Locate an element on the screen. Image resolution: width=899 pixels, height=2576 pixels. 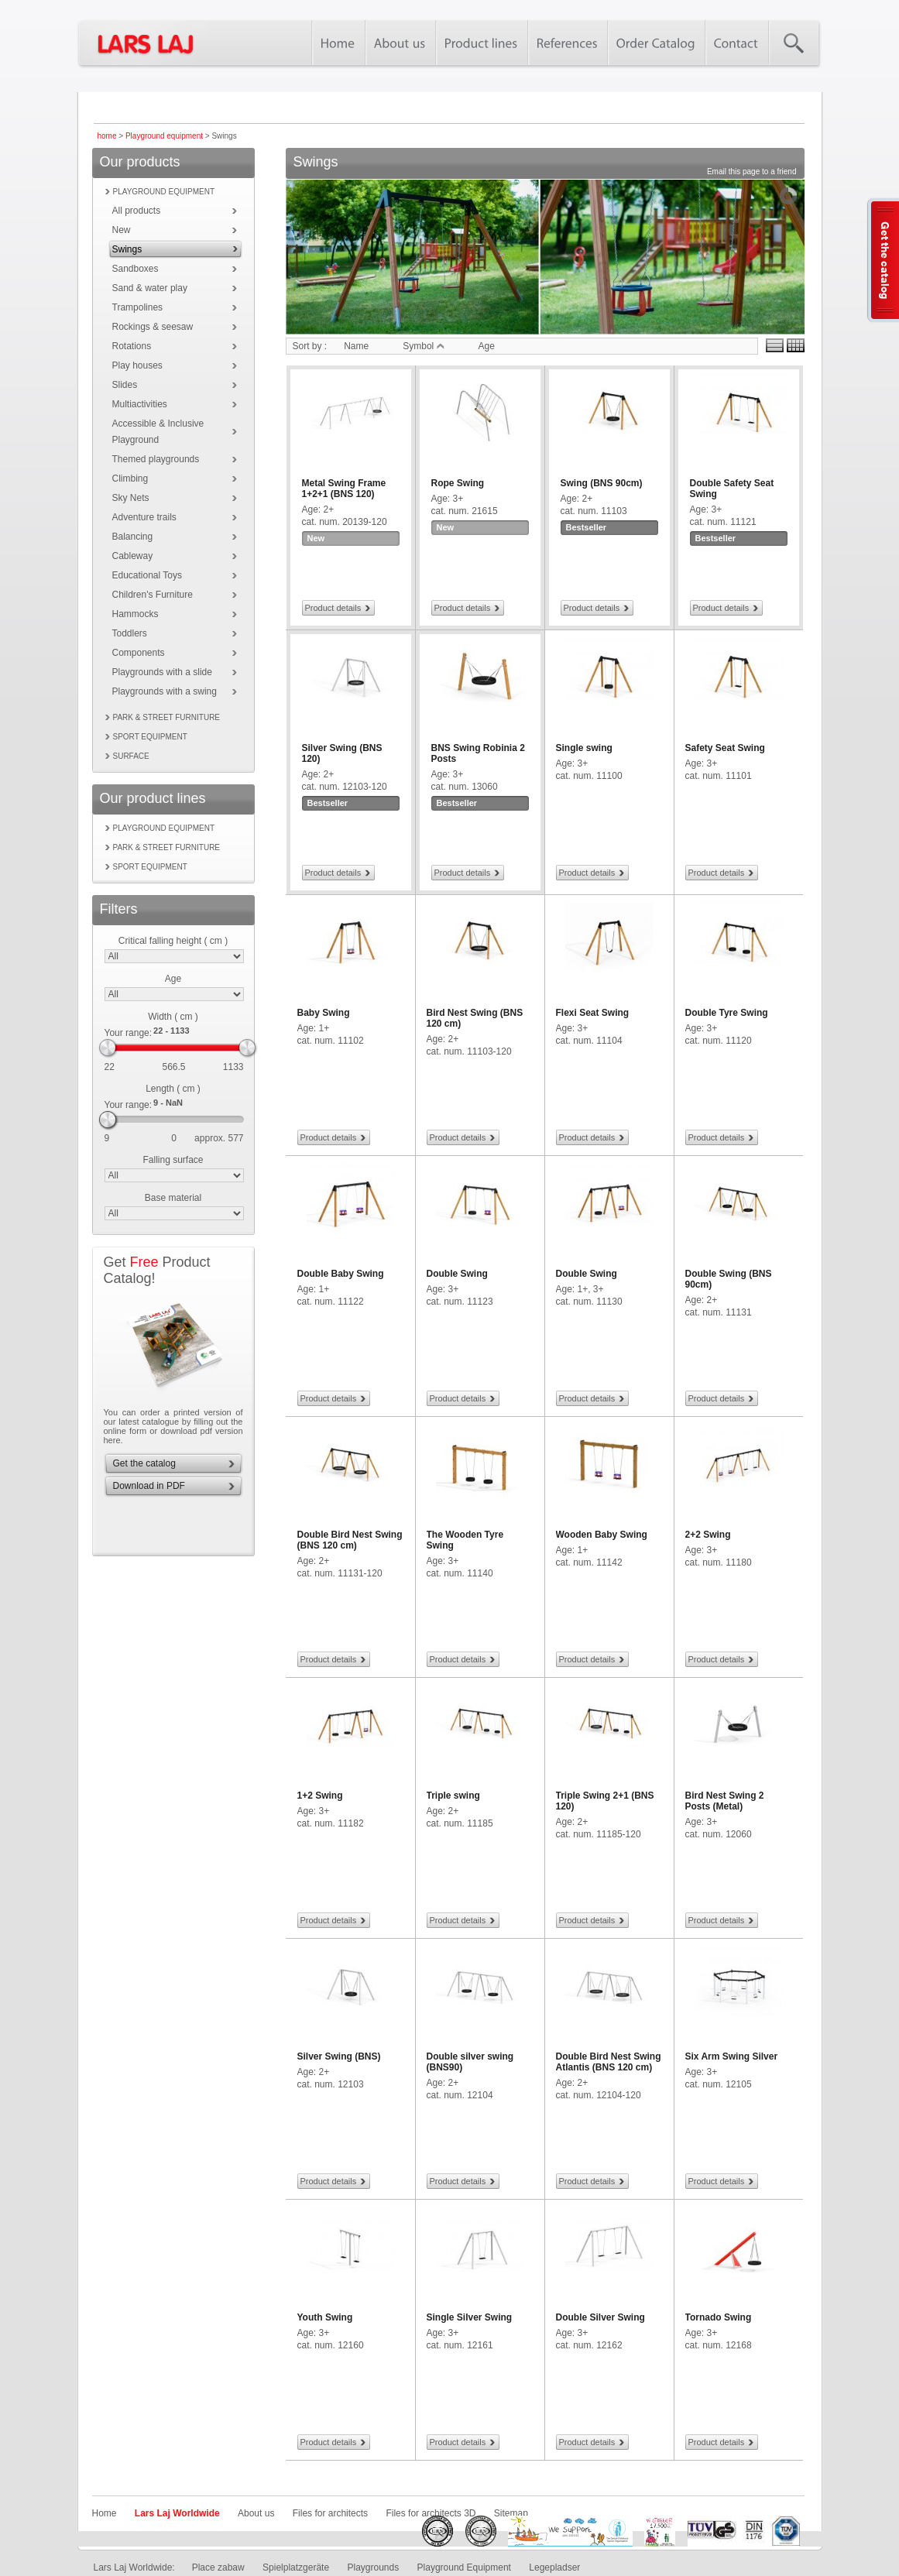
Multiactivities is located at coordinates (139, 404).